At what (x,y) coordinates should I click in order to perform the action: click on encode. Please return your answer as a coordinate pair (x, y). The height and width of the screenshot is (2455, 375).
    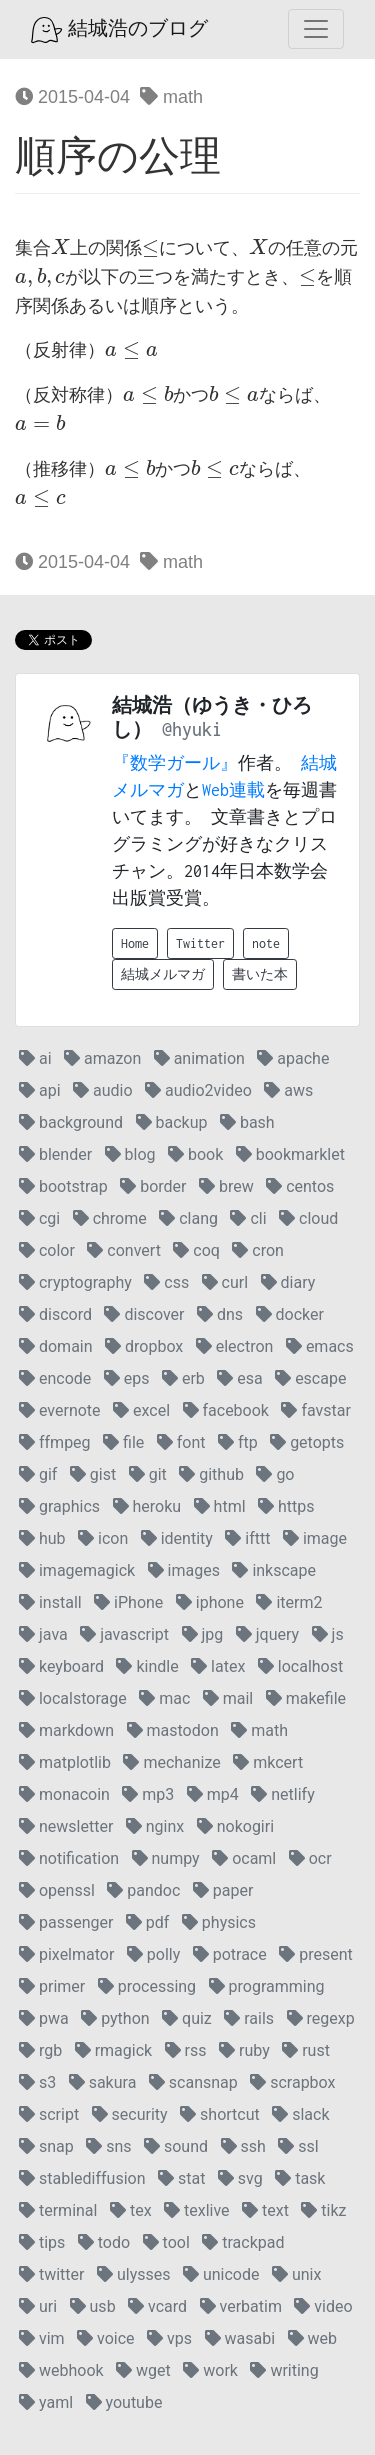
    Looking at the image, I should click on (55, 1378).